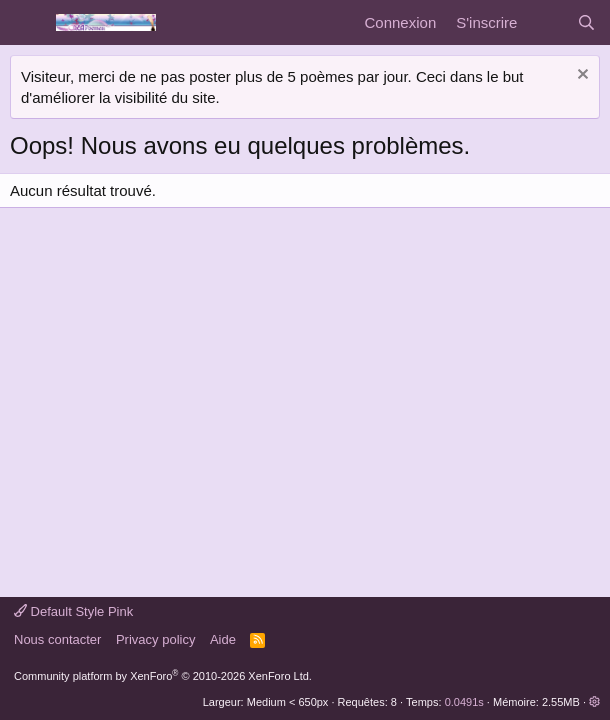  I want to click on 0.0491s, so click(464, 702).